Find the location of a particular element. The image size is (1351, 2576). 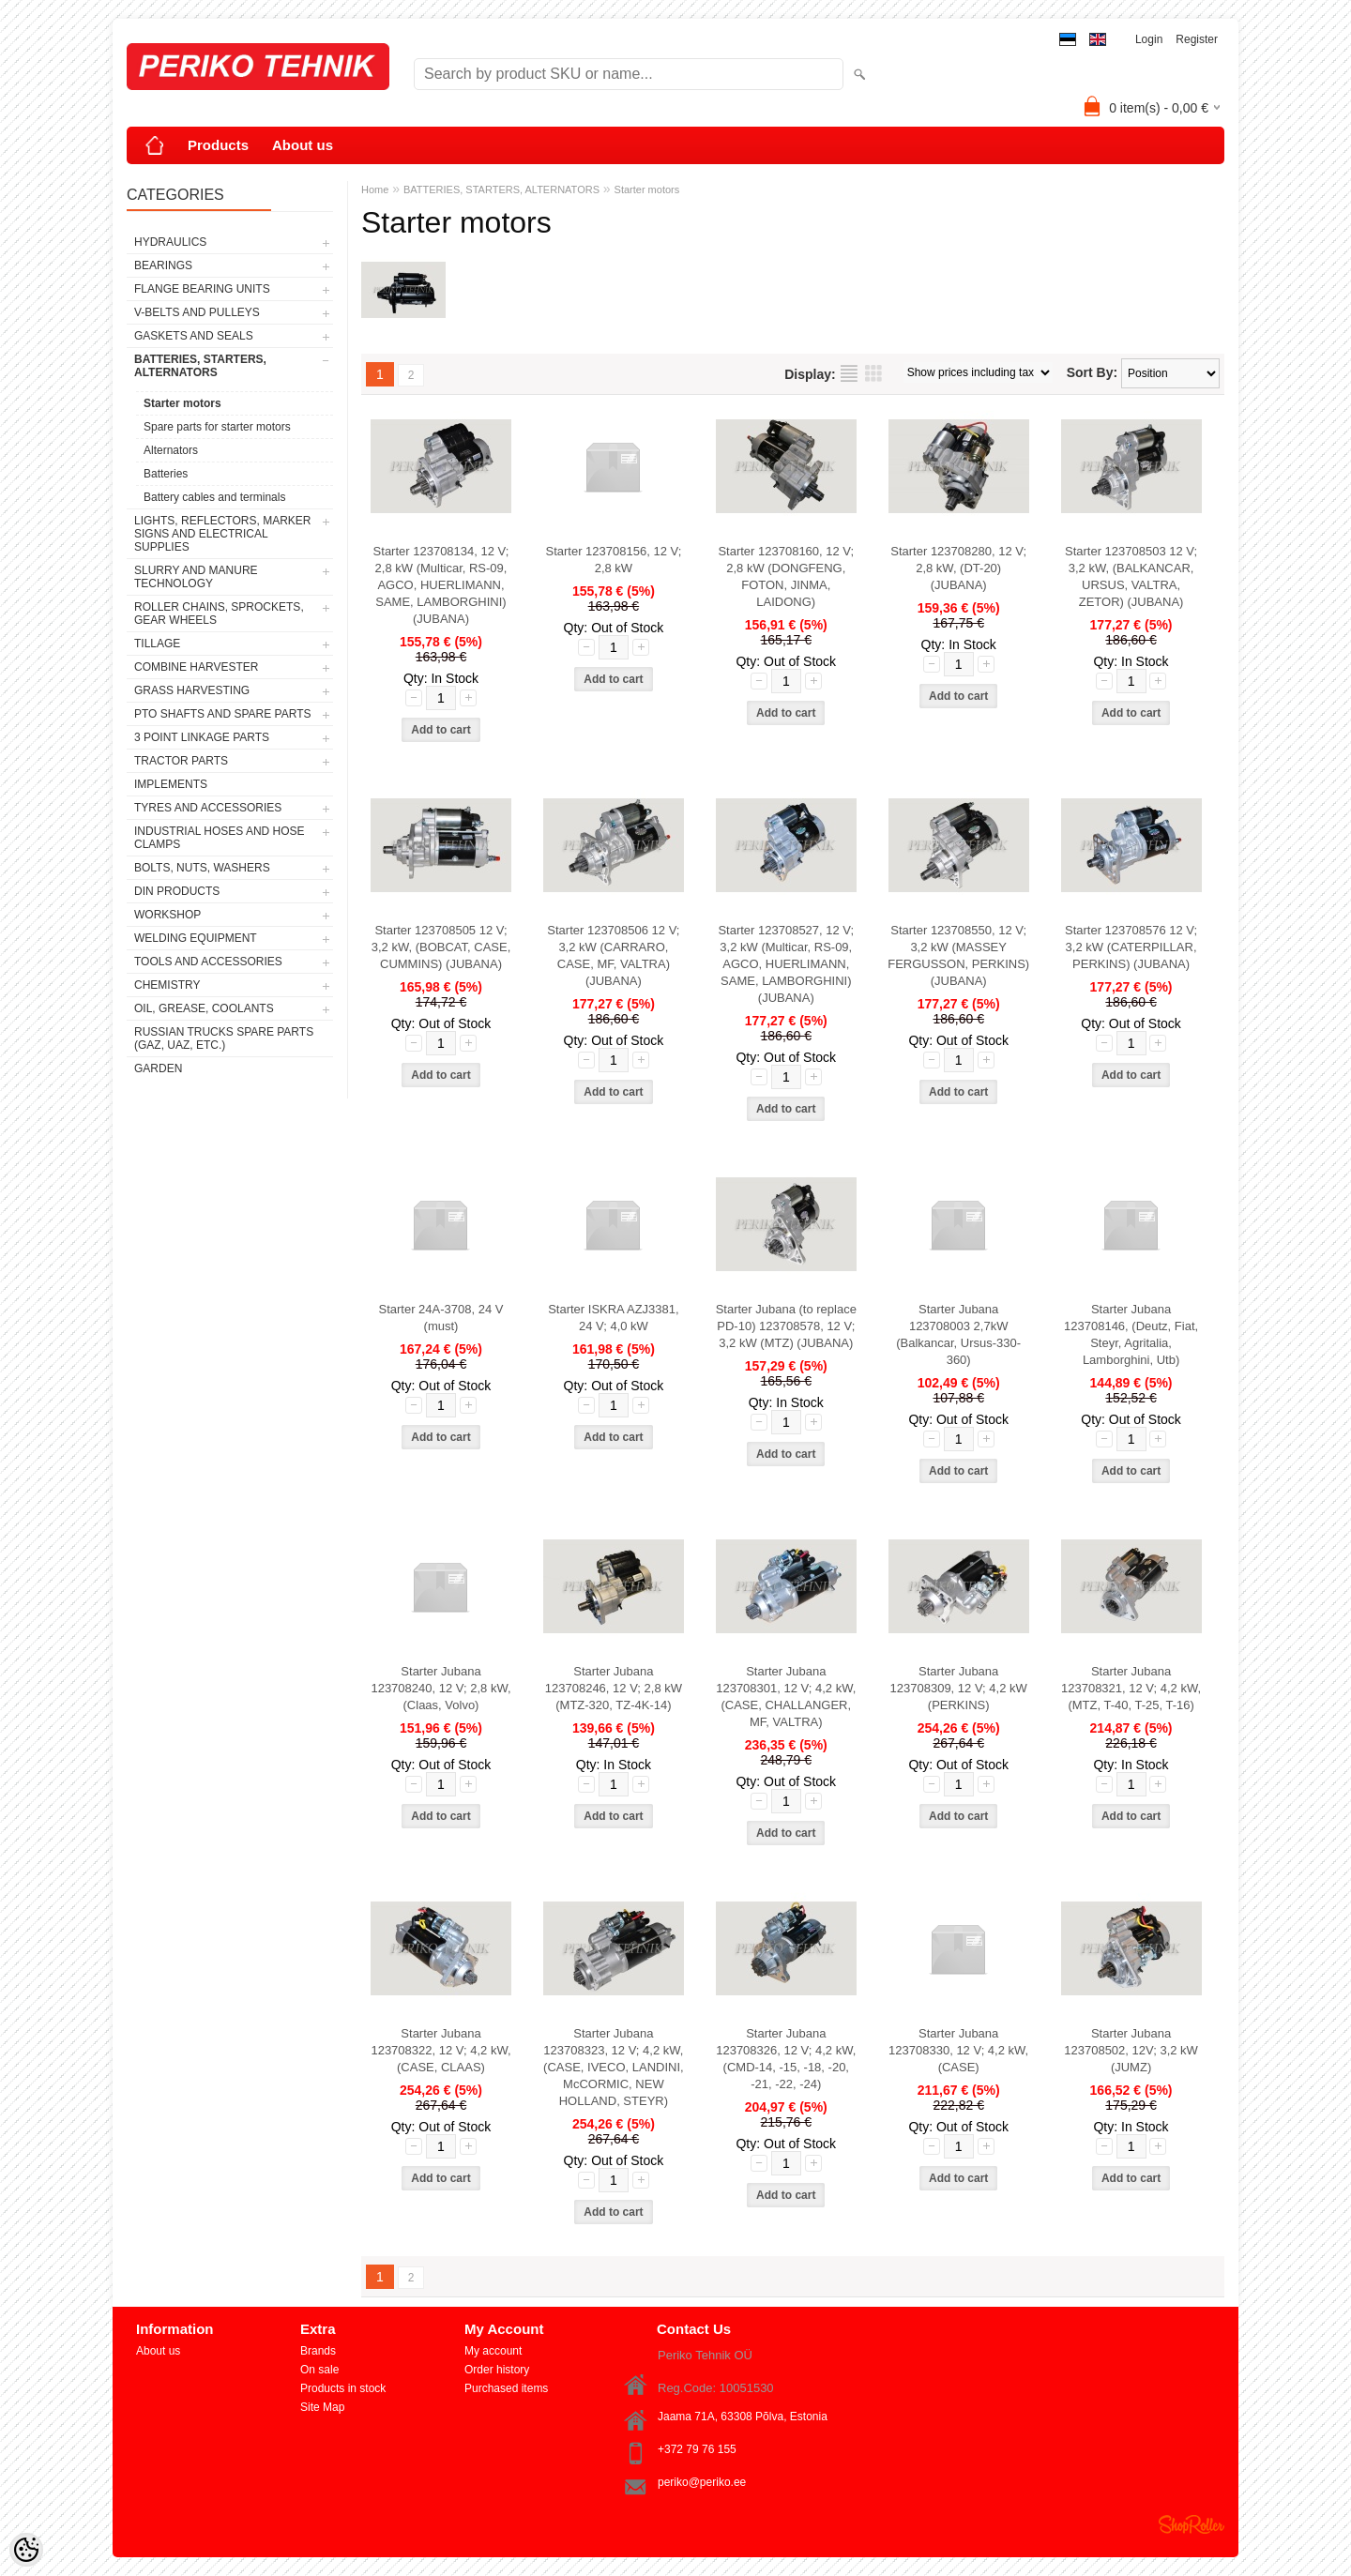

Shoproller.ee is located at coordinates (1191, 2524).